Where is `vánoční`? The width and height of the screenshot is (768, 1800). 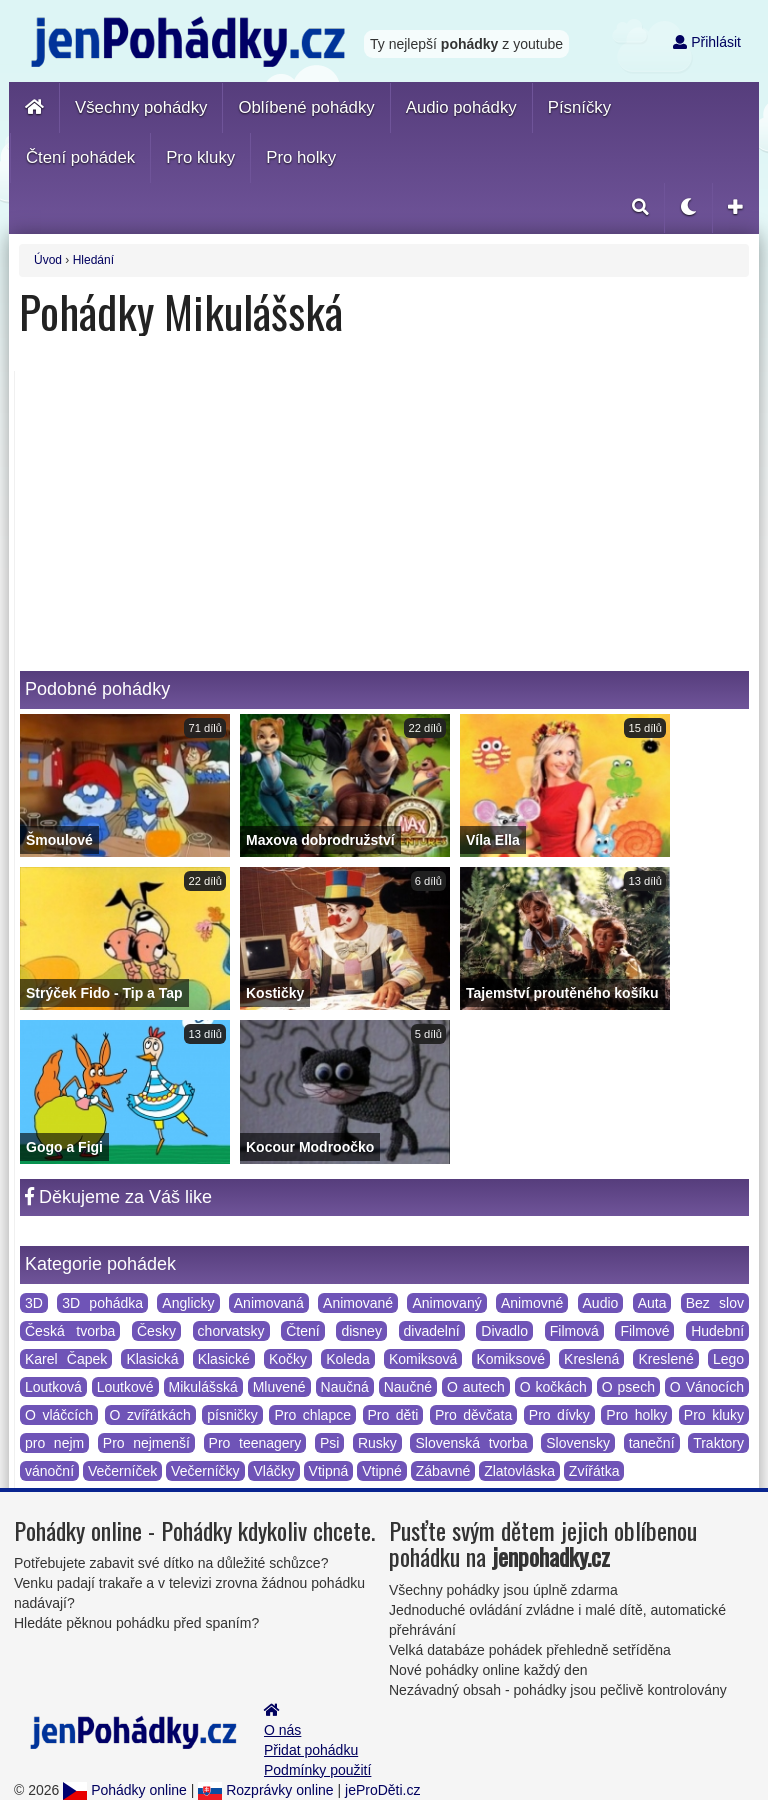 vánoční is located at coordinates (49, 1471).